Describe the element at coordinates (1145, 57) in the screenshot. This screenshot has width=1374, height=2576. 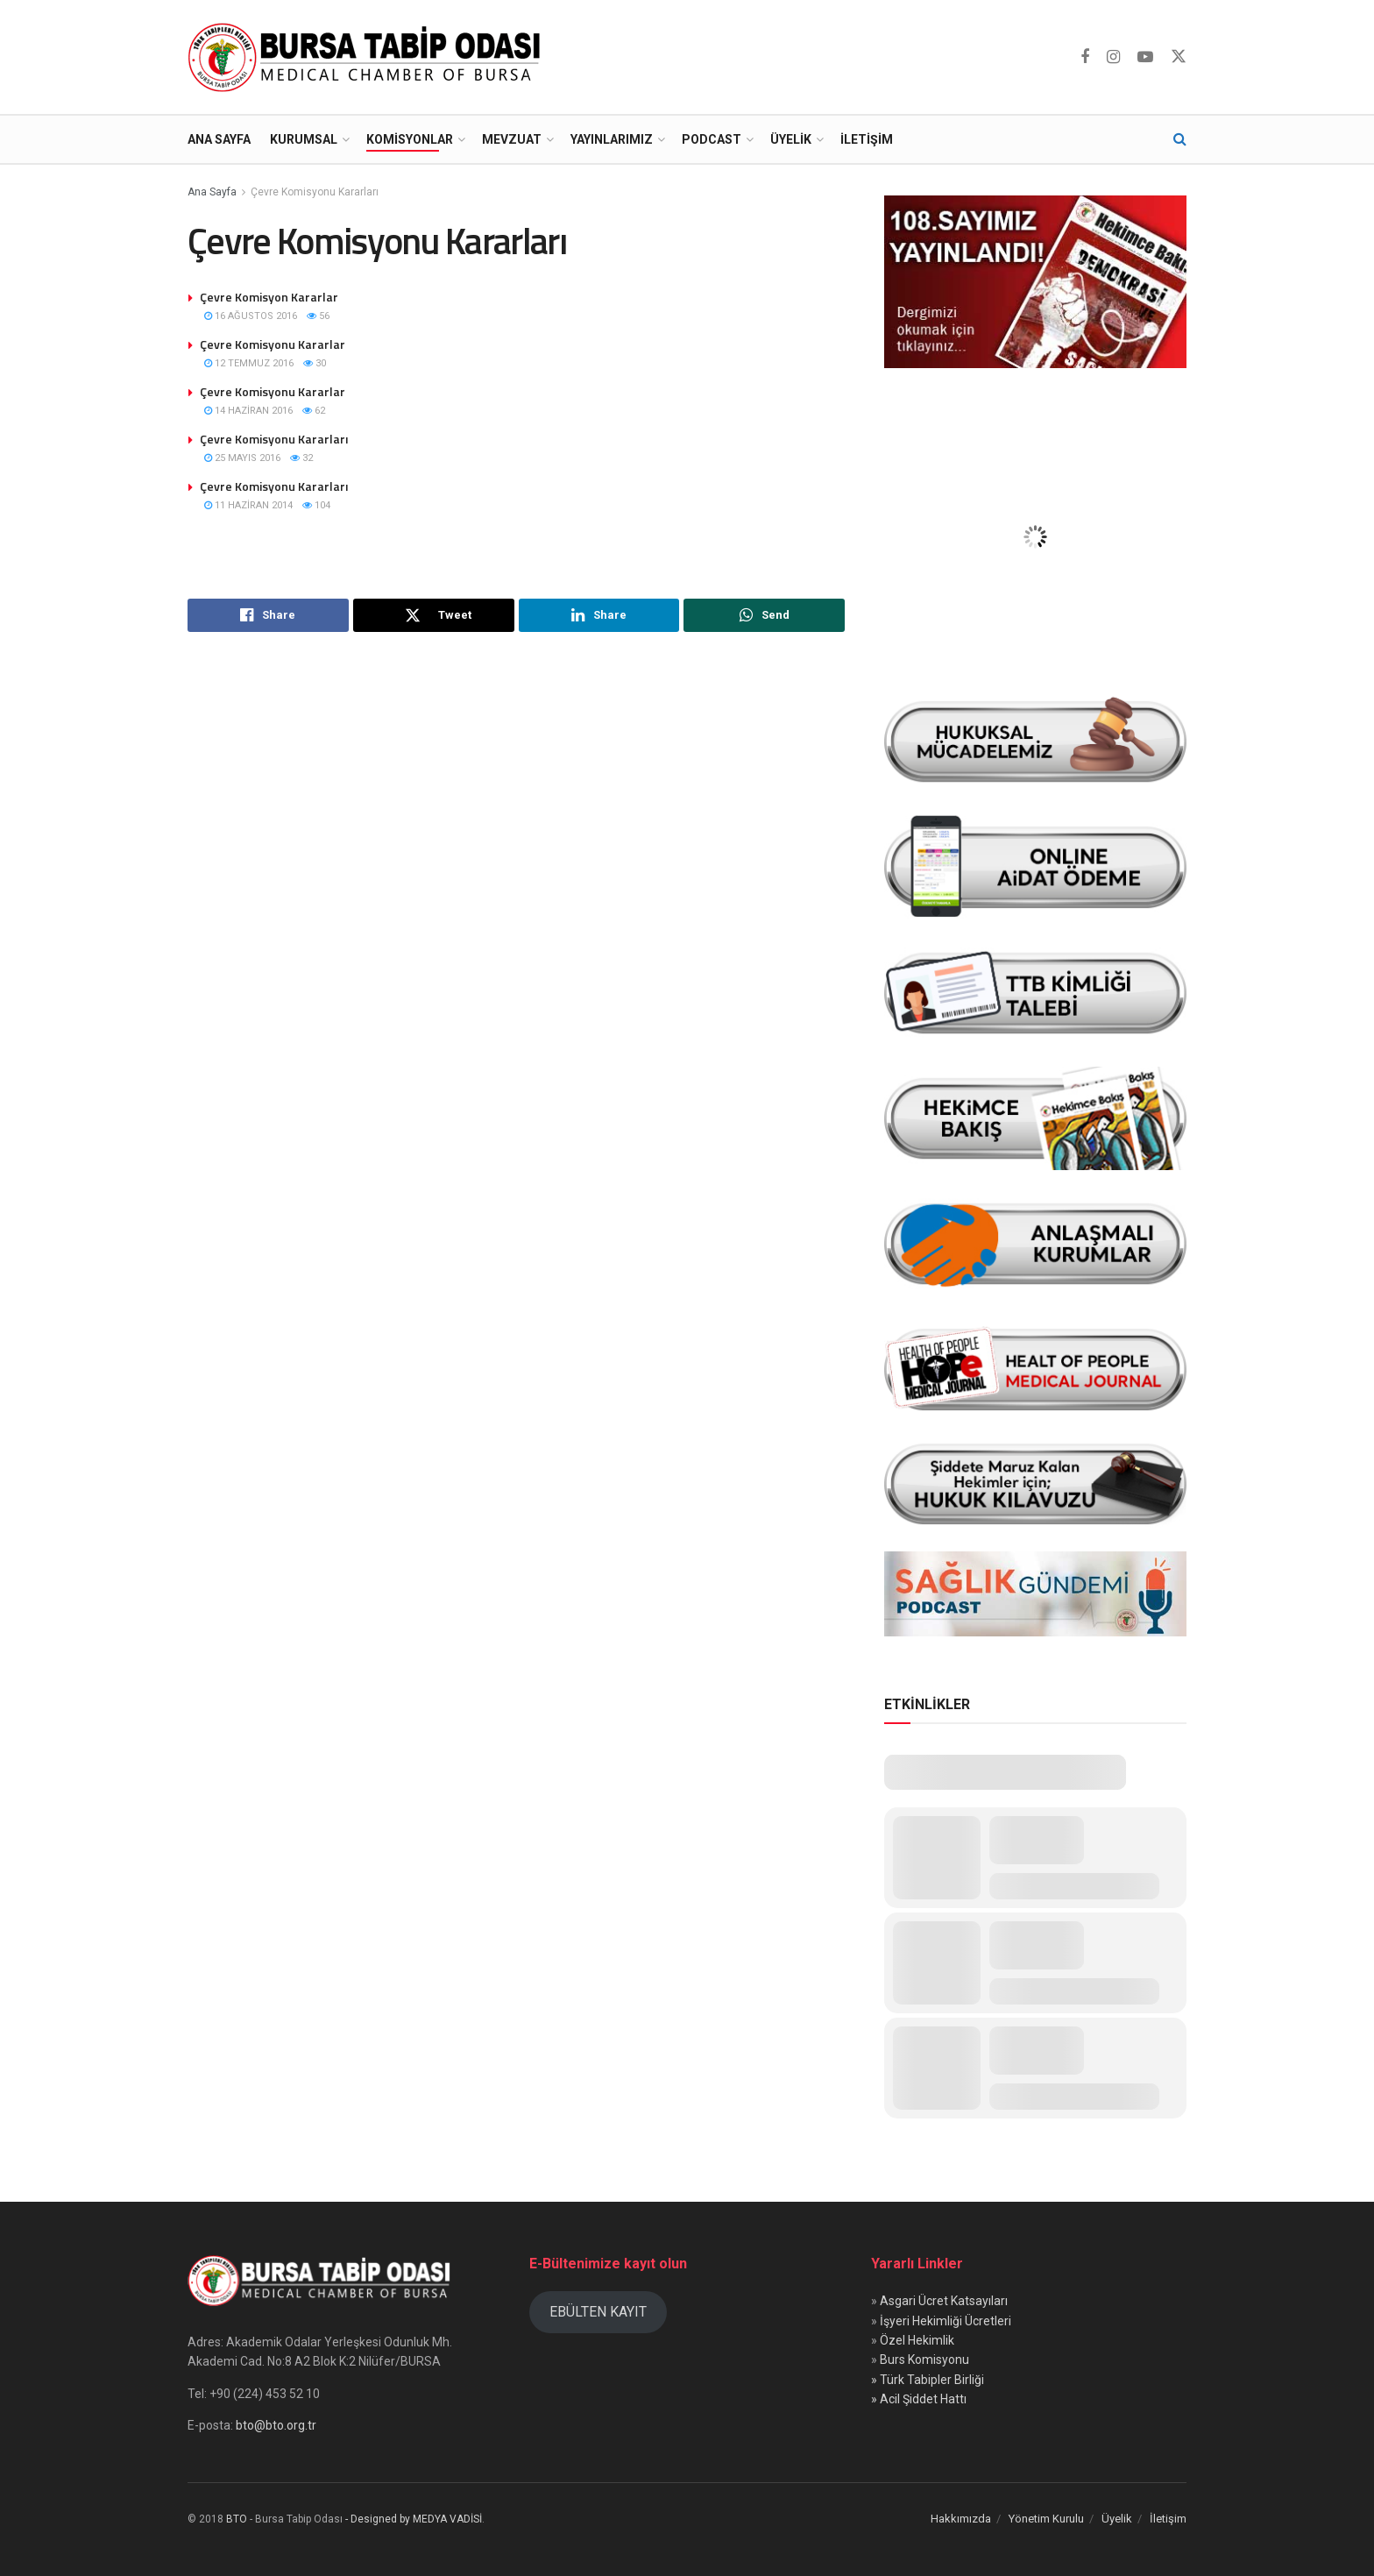
I see `[Find us on Youtube]` at that location.